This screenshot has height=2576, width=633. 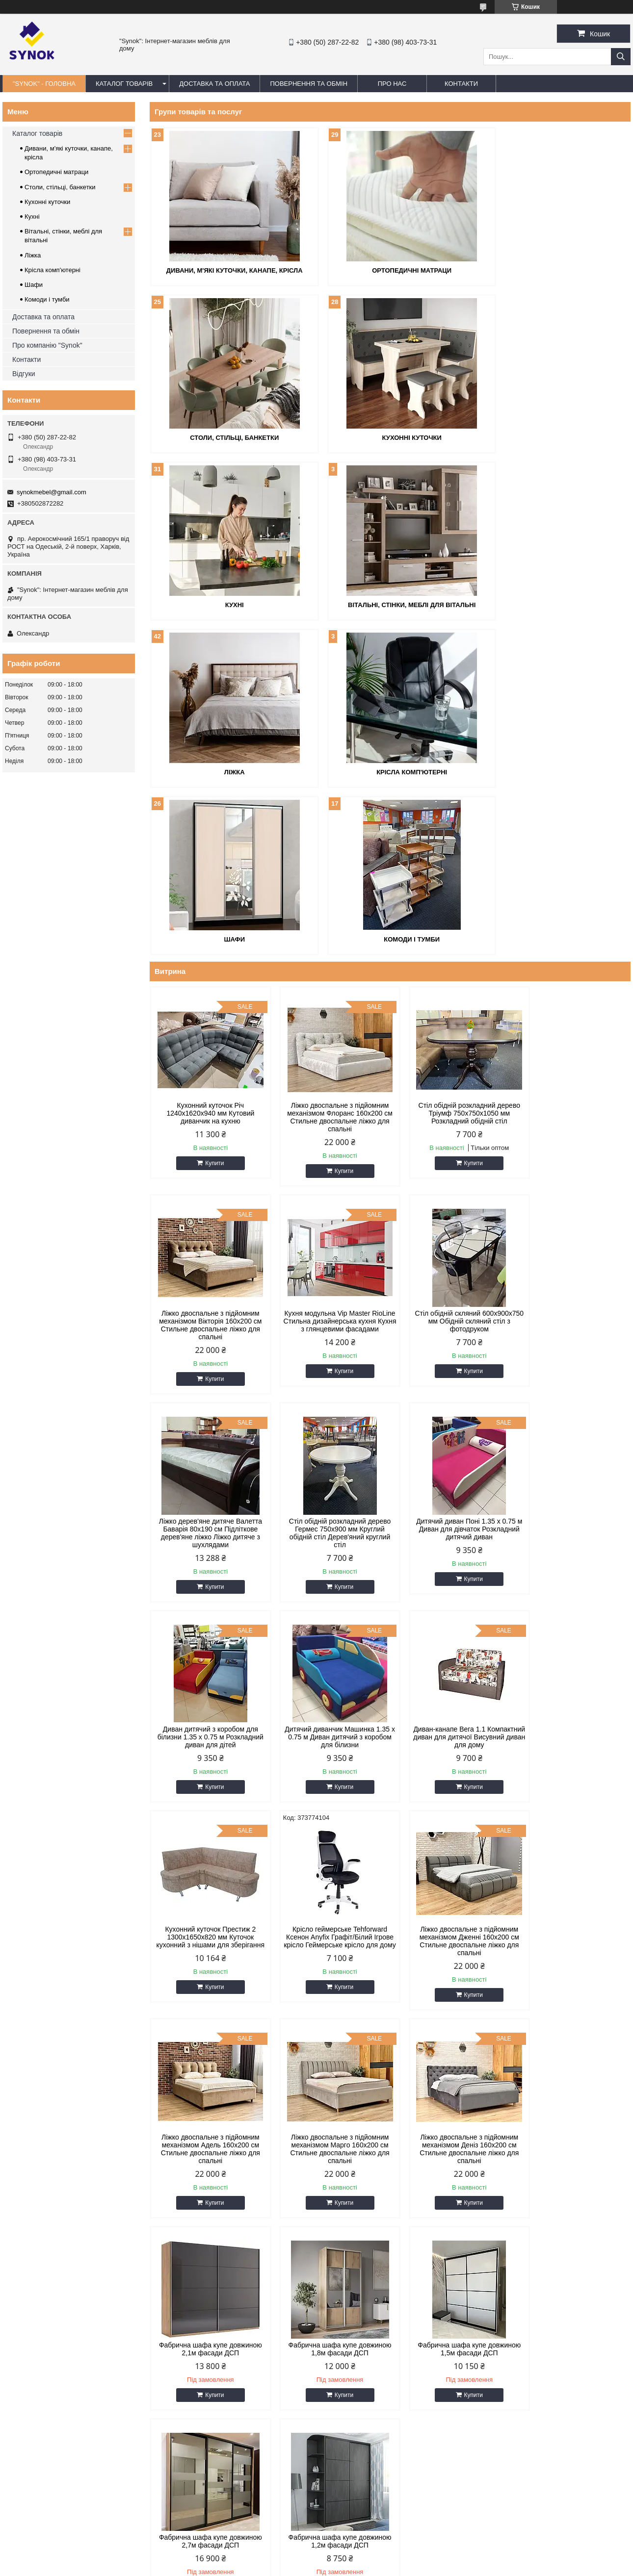 I want to click on Кухня модульна Vip Master RioLine Стильна дизайнерська кухня Кухня з глянцевими фасадами, so click(x=207, y=1156).